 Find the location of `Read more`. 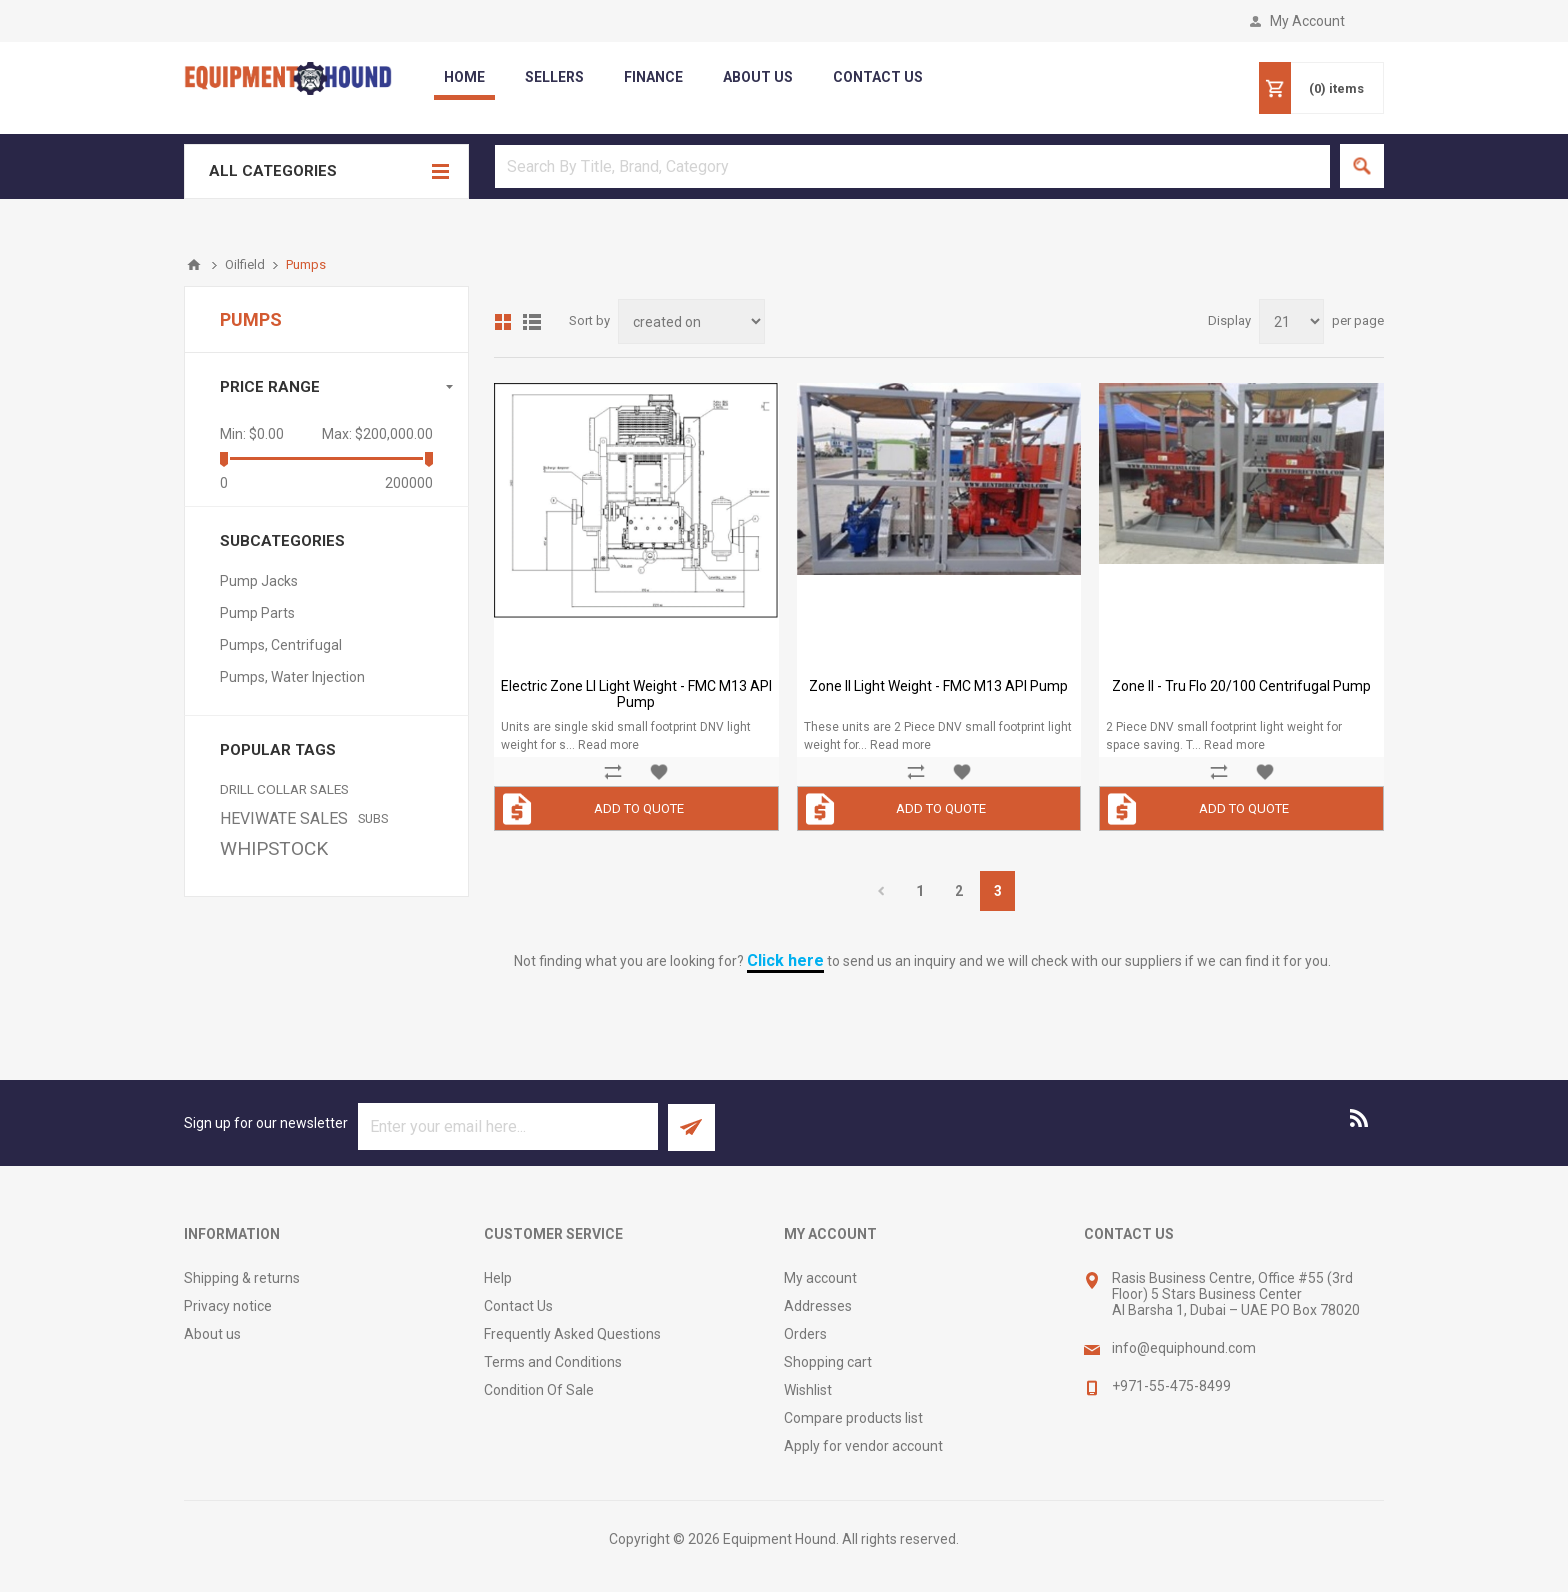

Read more is located at coordinates (608, 745).